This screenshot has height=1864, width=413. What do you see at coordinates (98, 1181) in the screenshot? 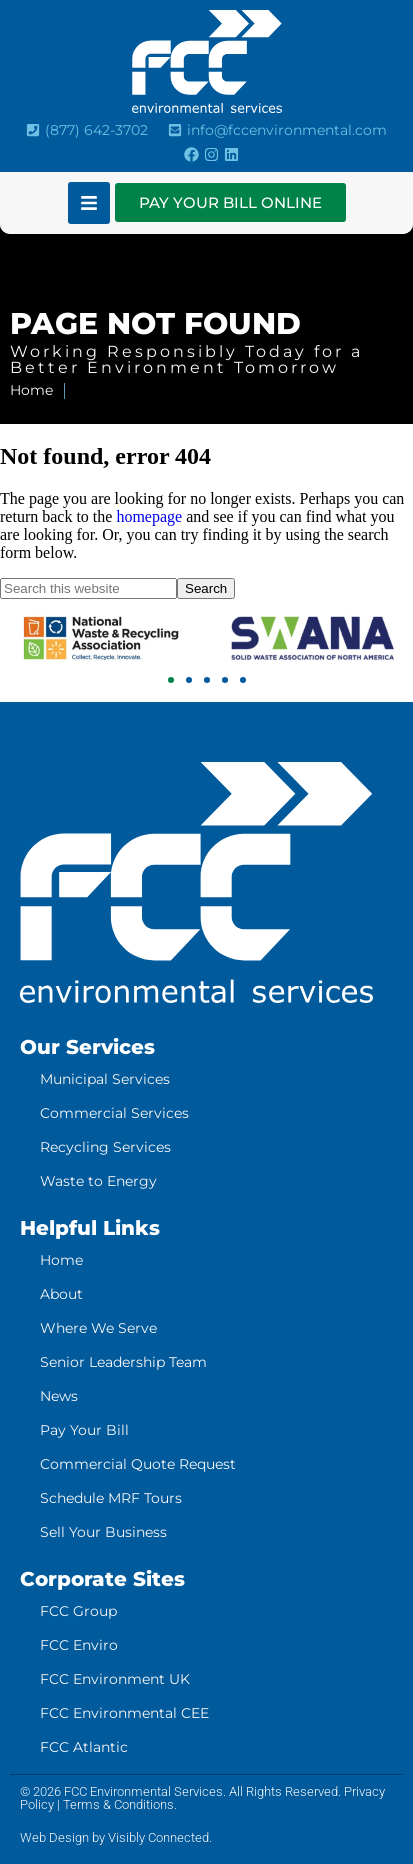
I see `Waste to Energy` at bounding box center [98, 1181].